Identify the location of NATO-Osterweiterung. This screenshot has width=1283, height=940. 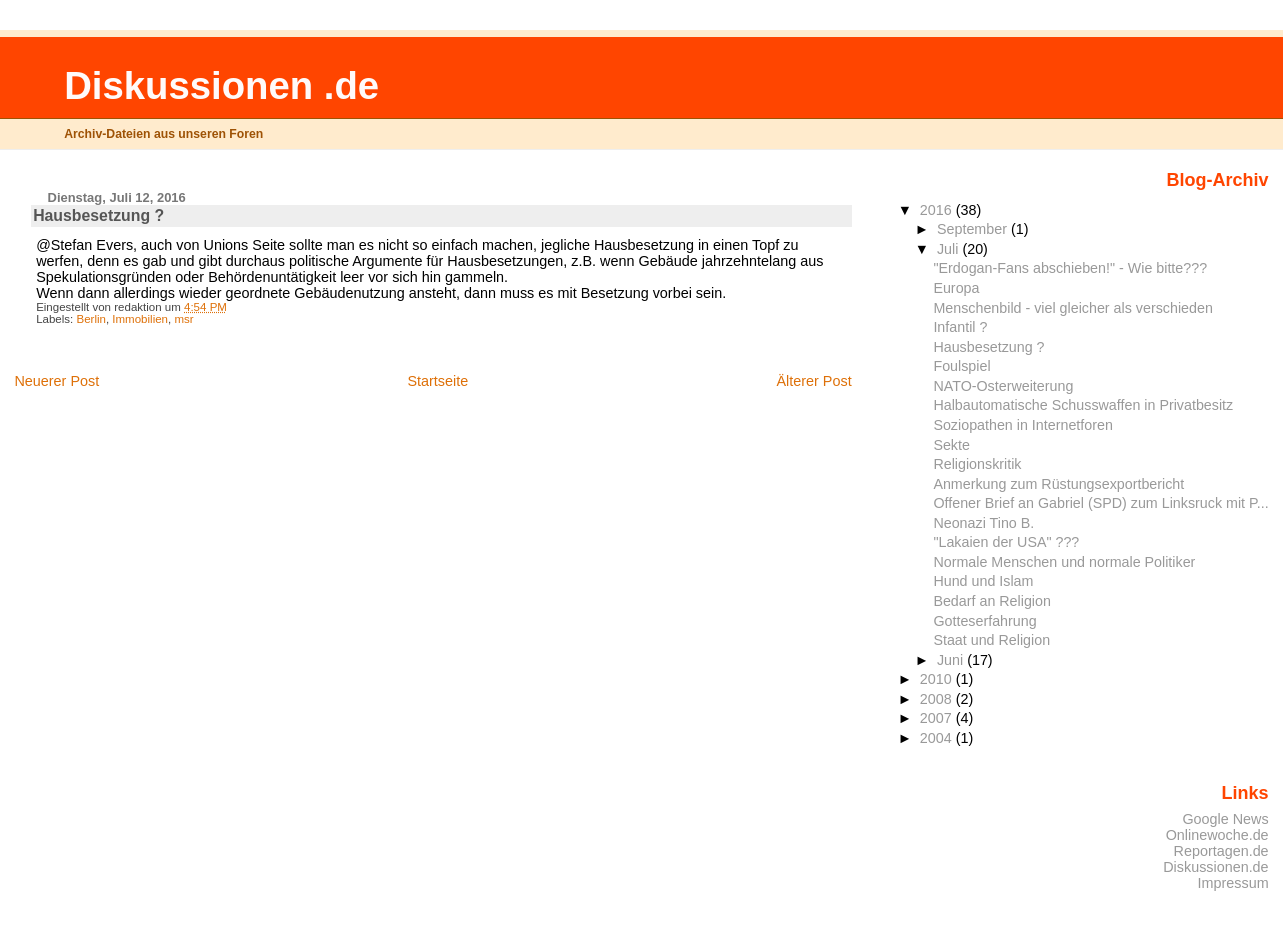
(1003, 386).